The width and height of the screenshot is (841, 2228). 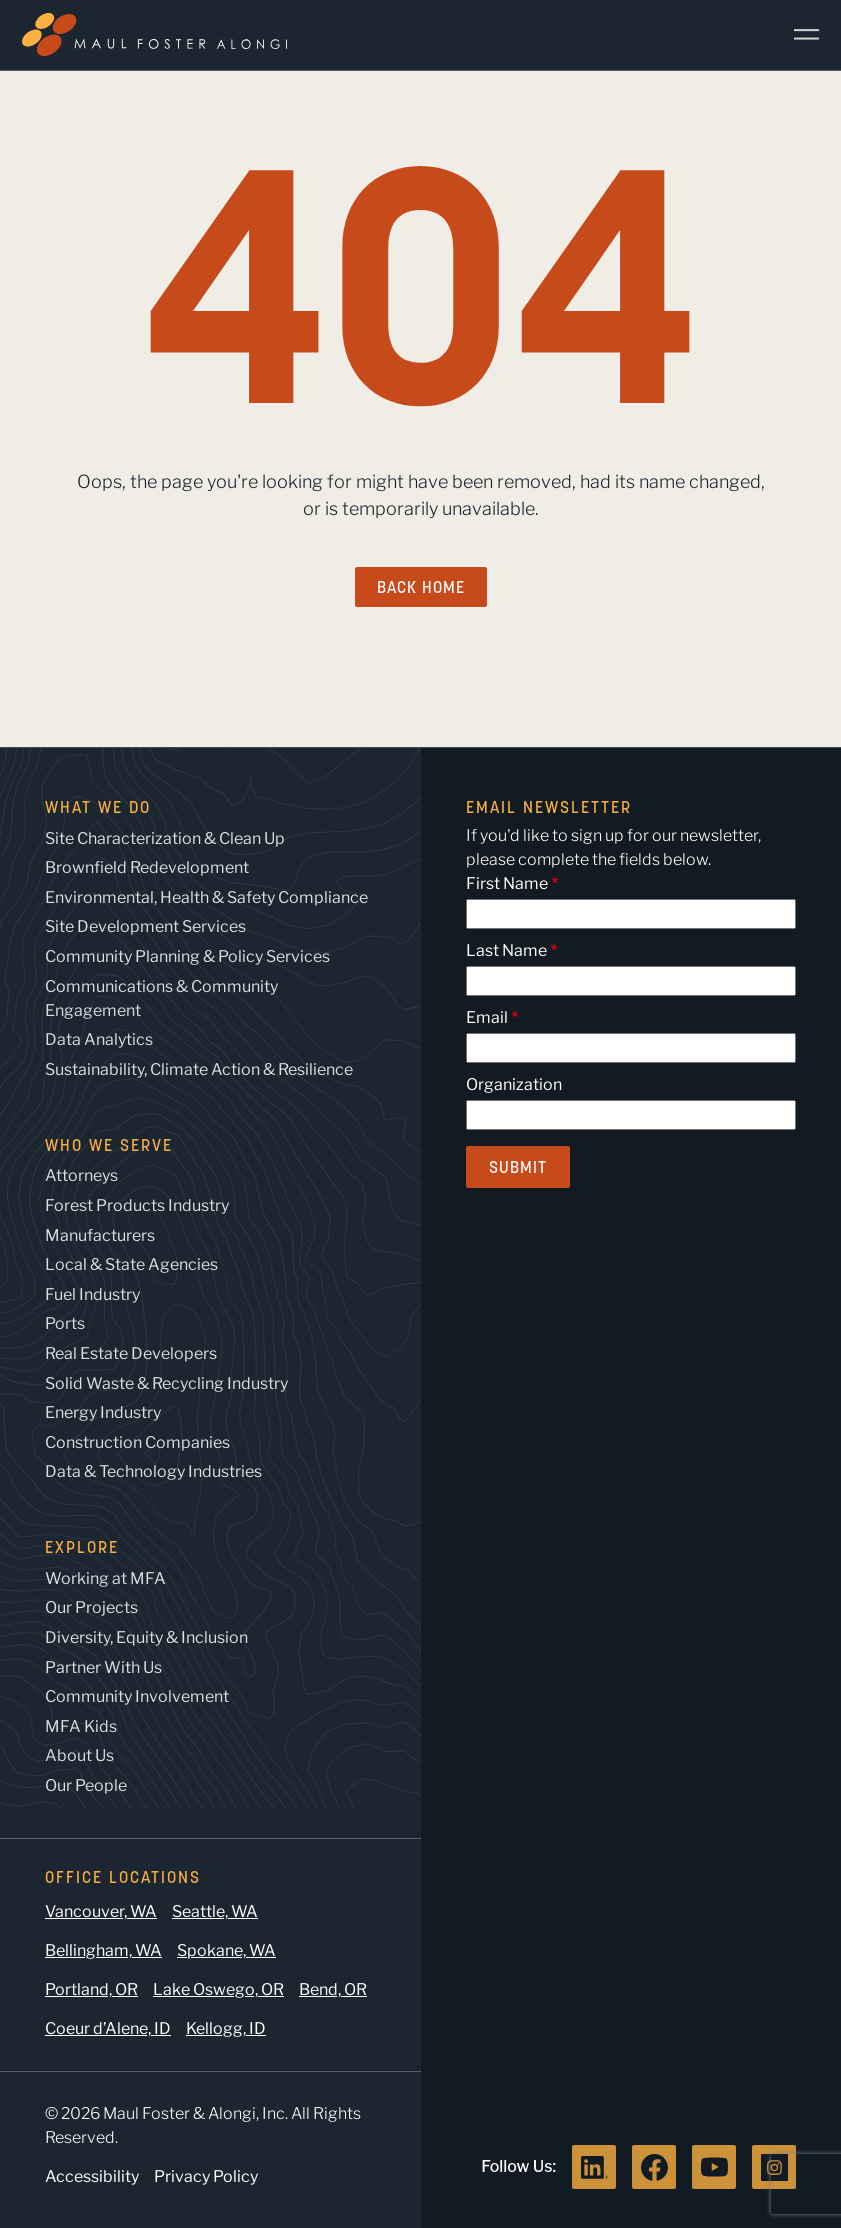 I want to click on Seattle, WA, so click(x=215, y=1911).